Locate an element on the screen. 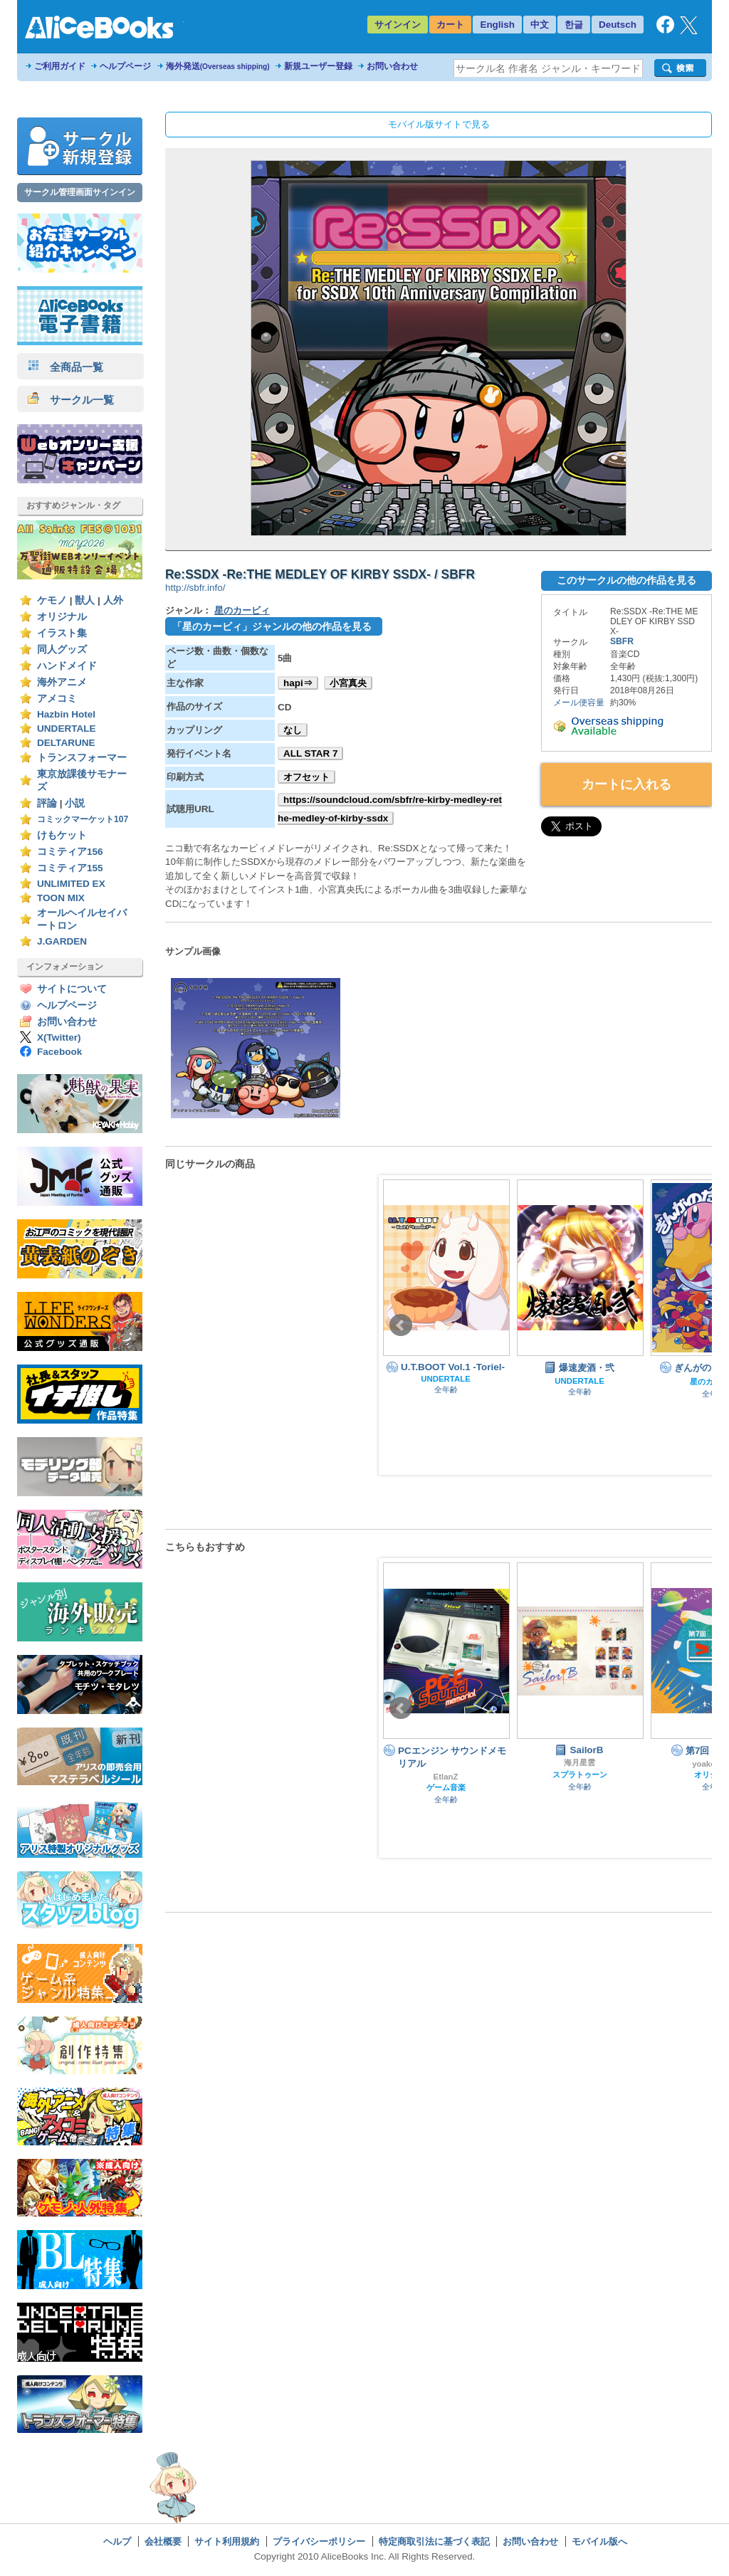 This screenshot has height=2576, width=729. けもケット is located at coordinates (62, 835).